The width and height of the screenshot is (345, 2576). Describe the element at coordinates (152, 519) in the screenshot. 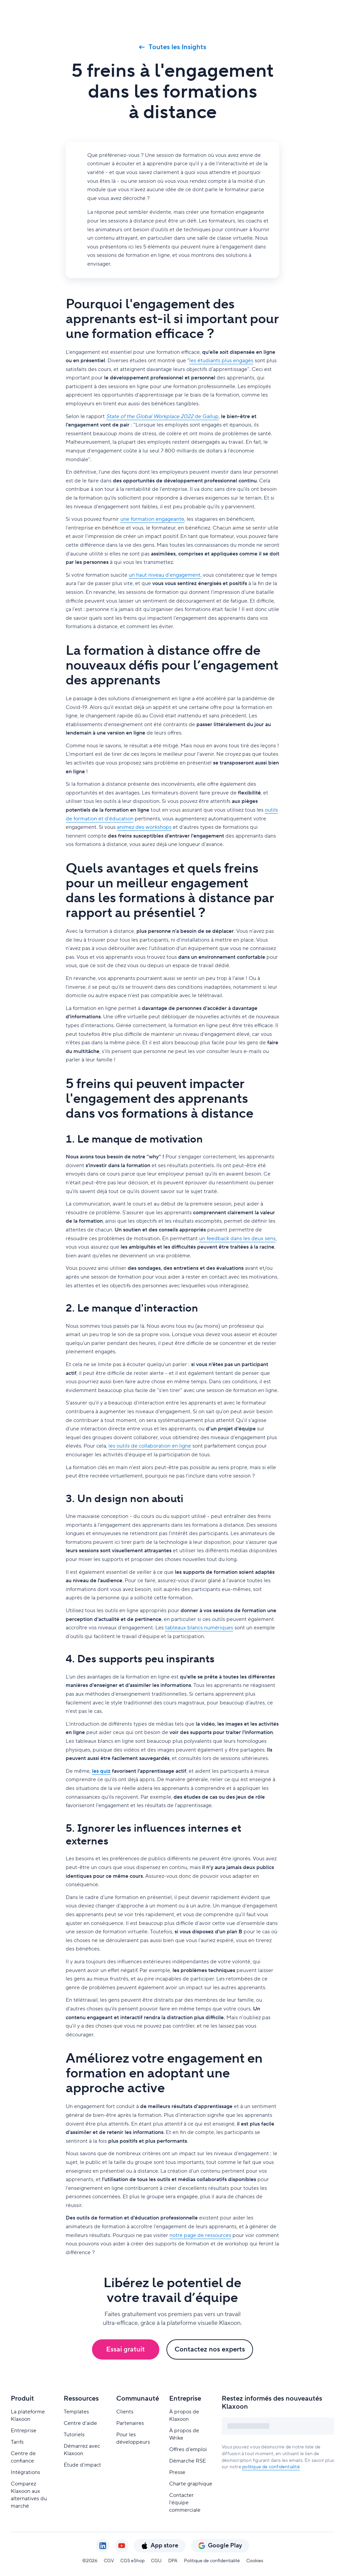

I see `une formation engageante` at that location.